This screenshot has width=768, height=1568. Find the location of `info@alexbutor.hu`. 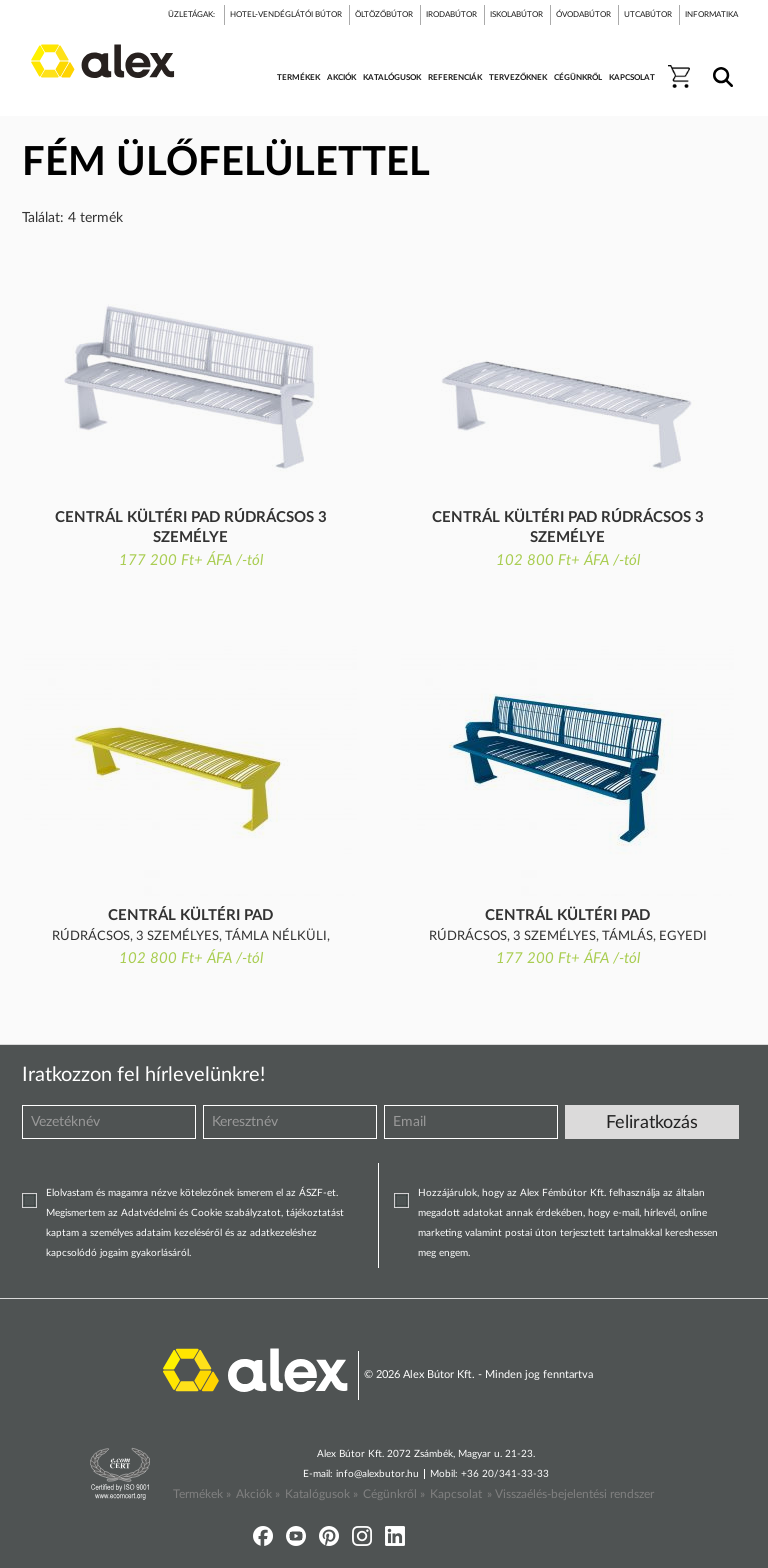

info@alexbutor.hu is located at coordinates (377, 1474).